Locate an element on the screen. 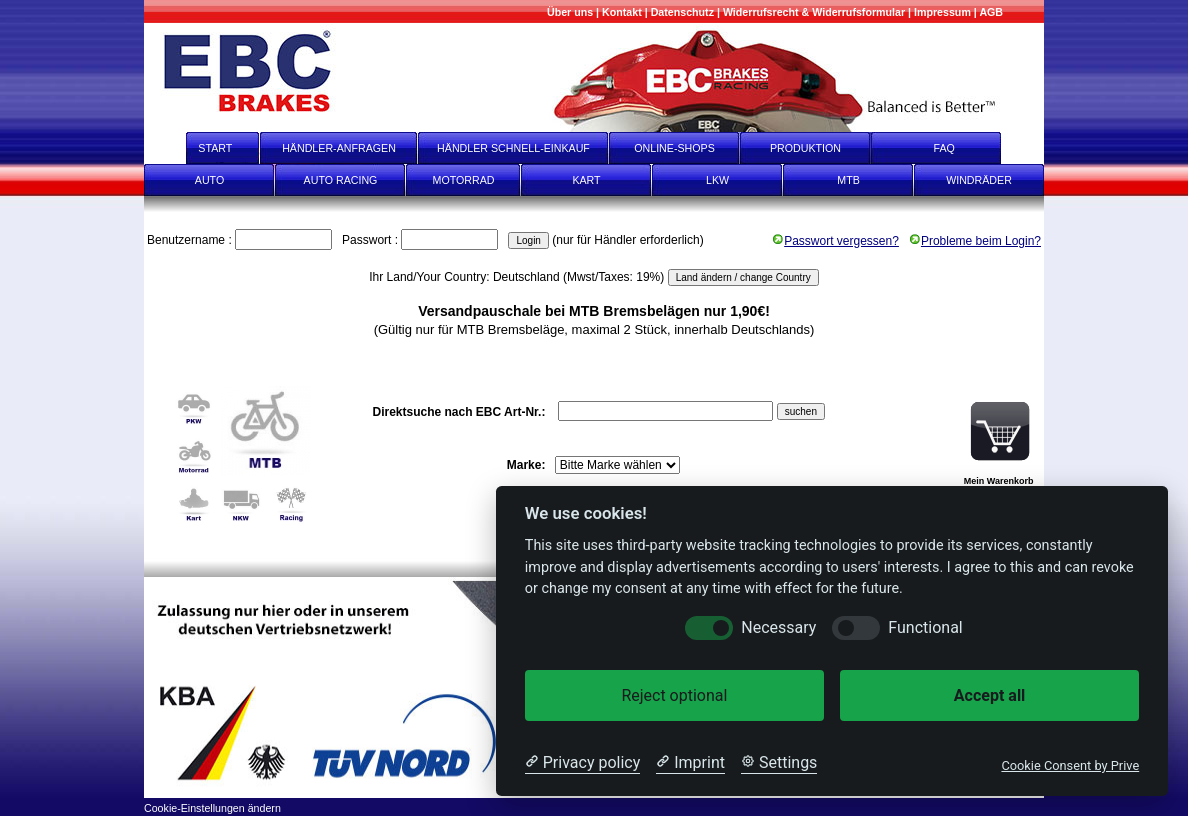 This screenshot has width=1188, height=816. HÄNDLER SCHNELL-EINKAUF [Händler Schnell-Einkauf] is located at coordinates (513, 148).